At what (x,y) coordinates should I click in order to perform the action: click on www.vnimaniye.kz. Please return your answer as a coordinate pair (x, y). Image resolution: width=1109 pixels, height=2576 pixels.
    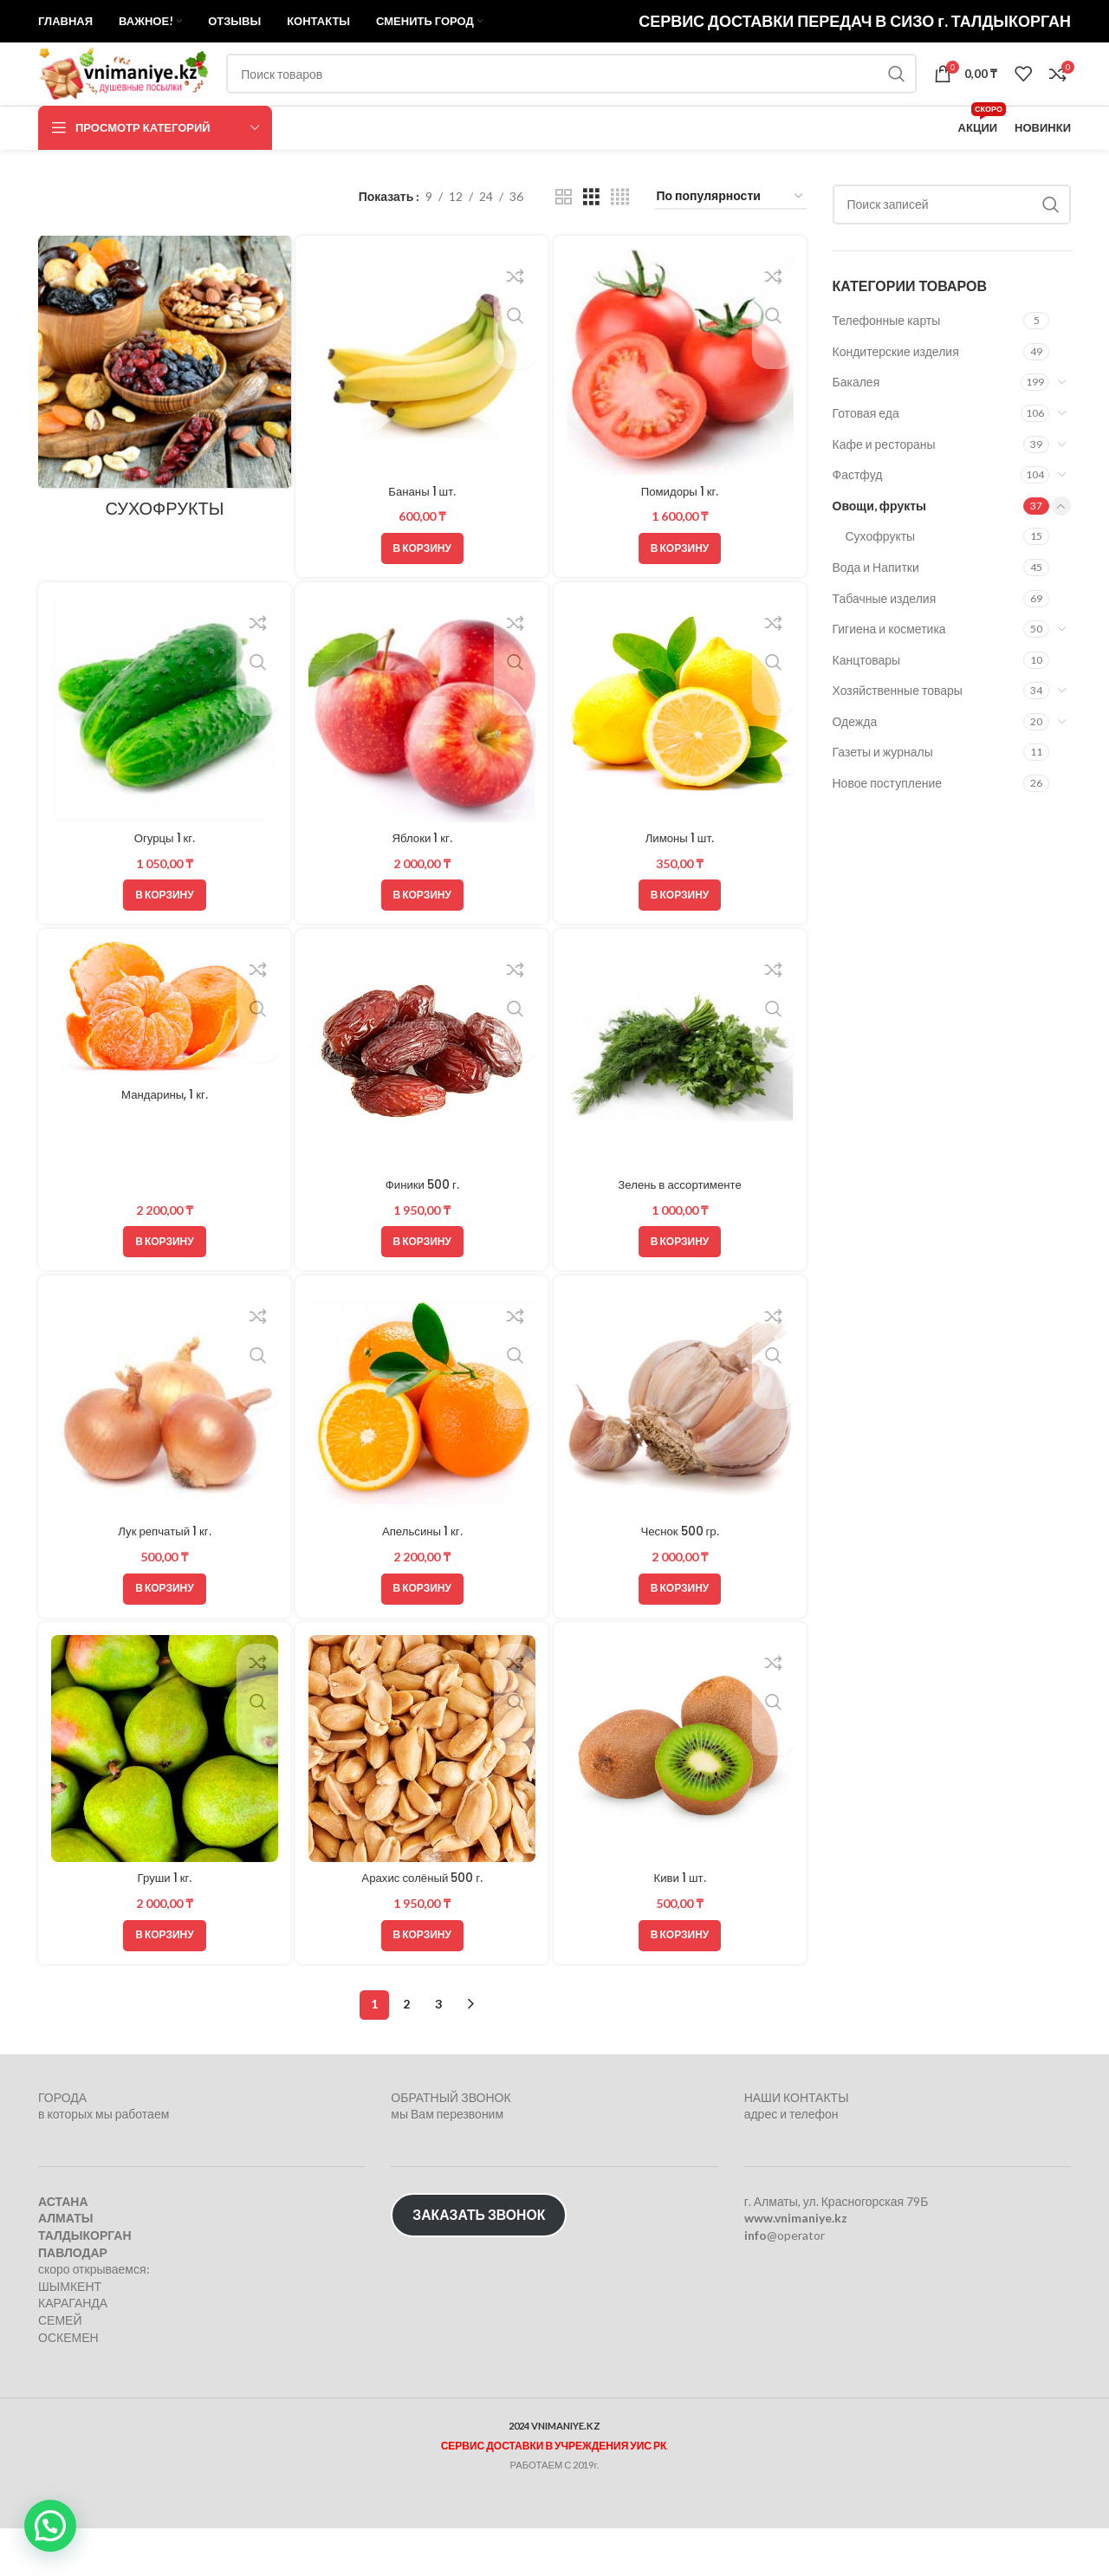
    Looking at the image, I should click on (795, 2266).